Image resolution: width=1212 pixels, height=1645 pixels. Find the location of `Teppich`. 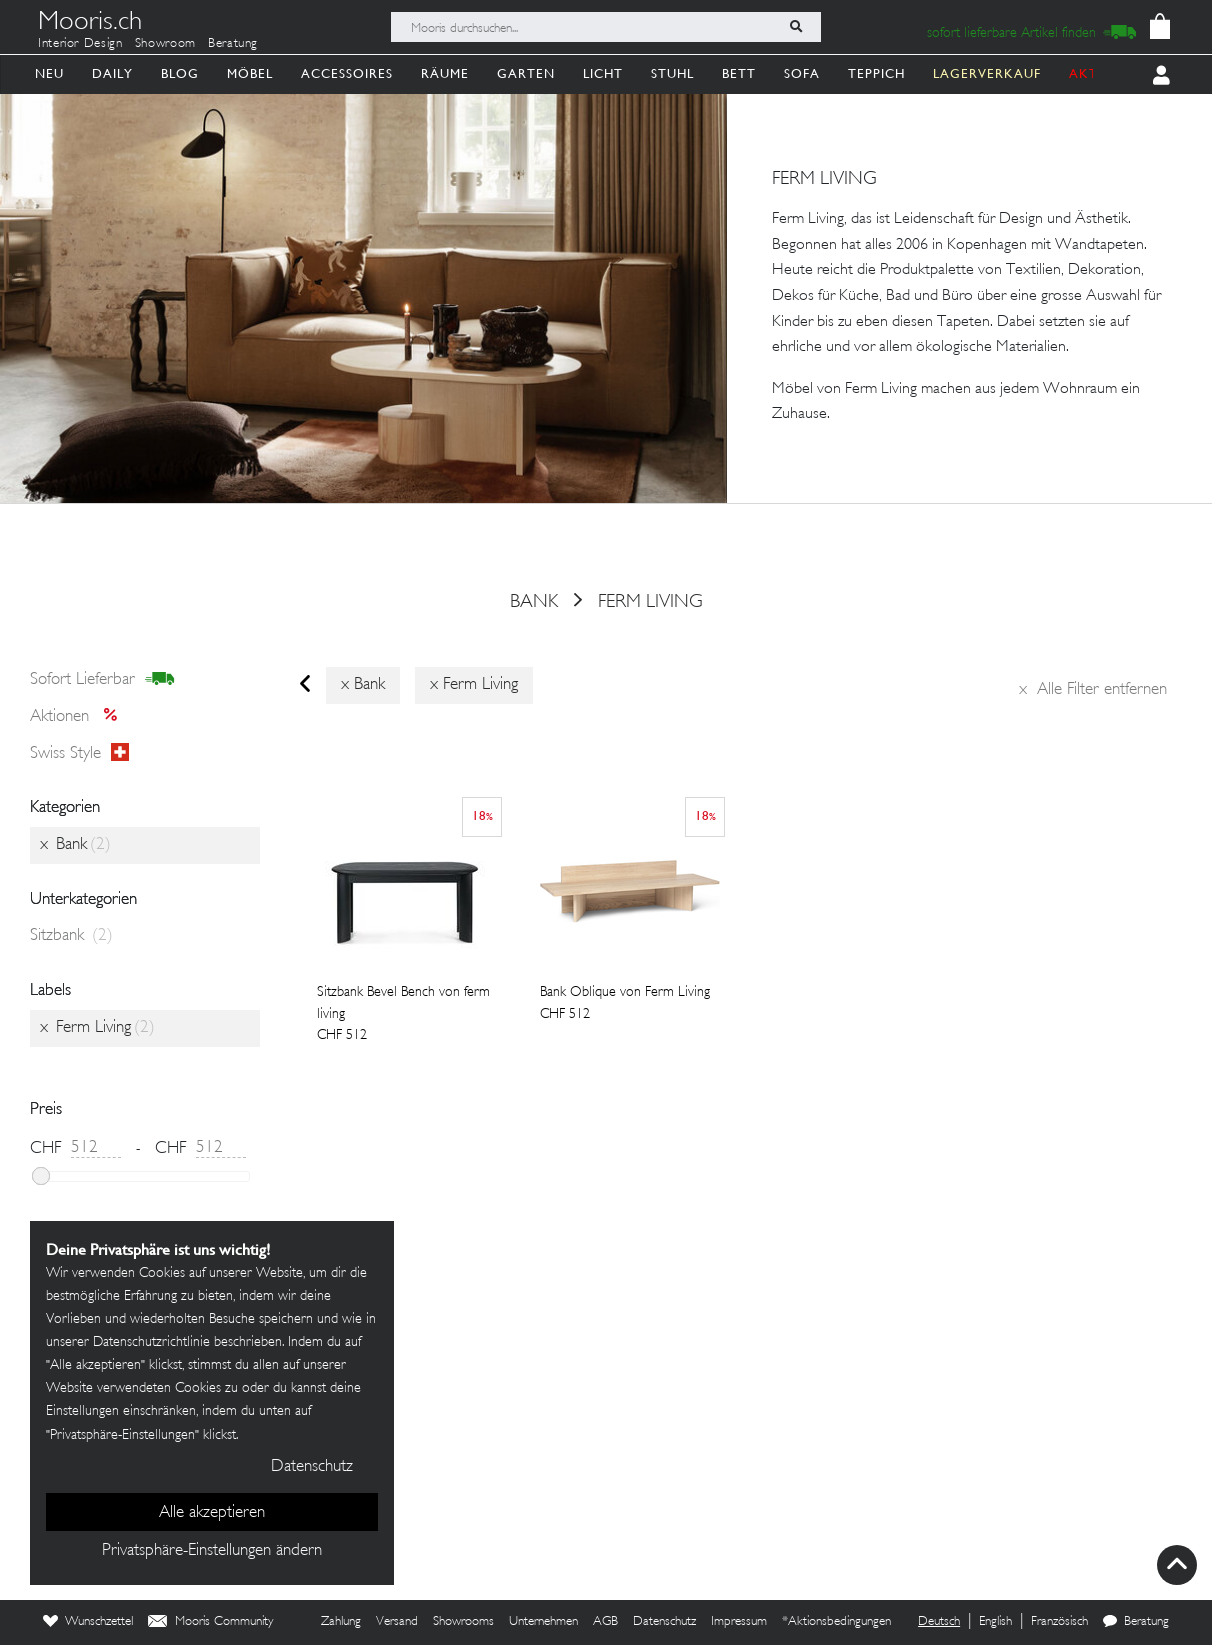

Teppich is located at coordinates (876, 73).